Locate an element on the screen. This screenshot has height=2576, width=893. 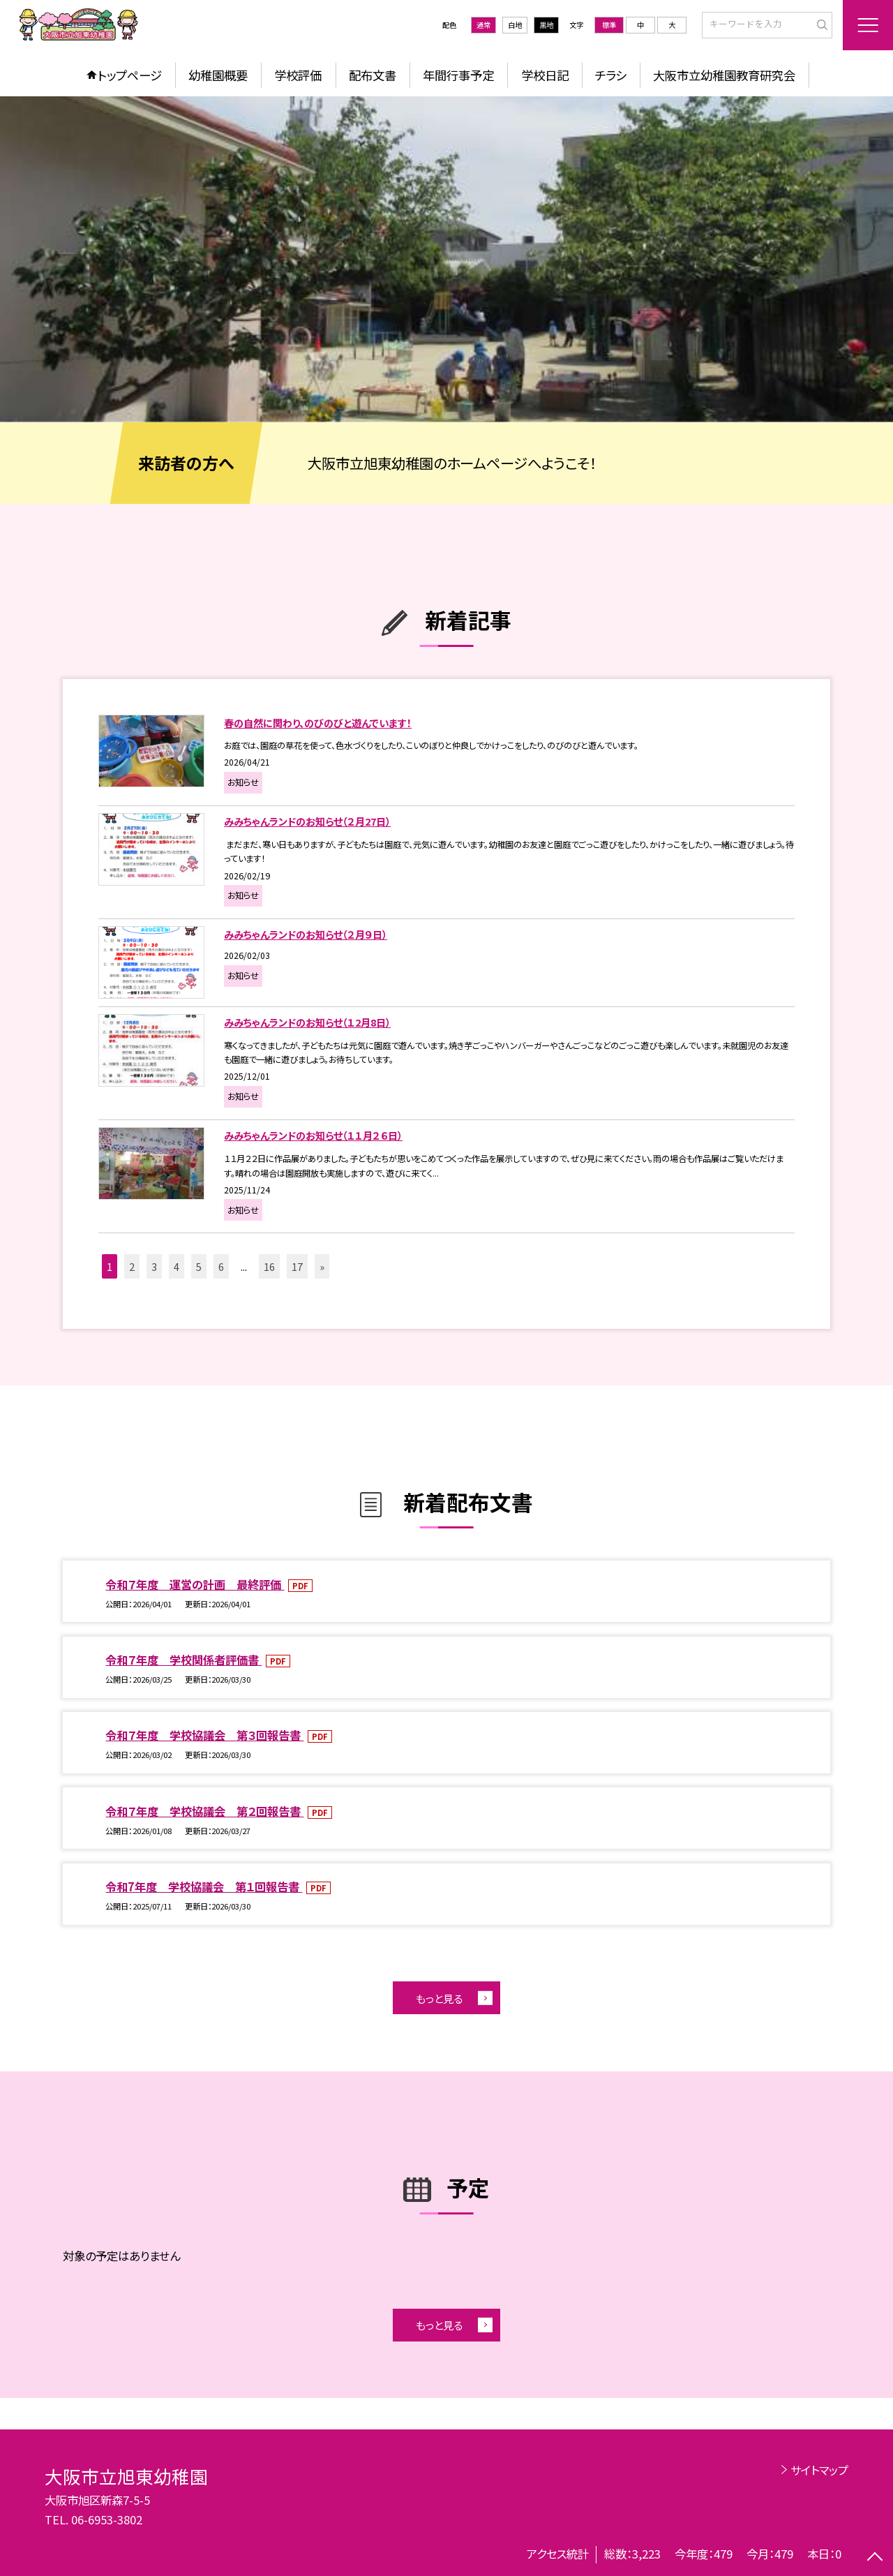
16 [button] is located at coordinates (269, 1266).